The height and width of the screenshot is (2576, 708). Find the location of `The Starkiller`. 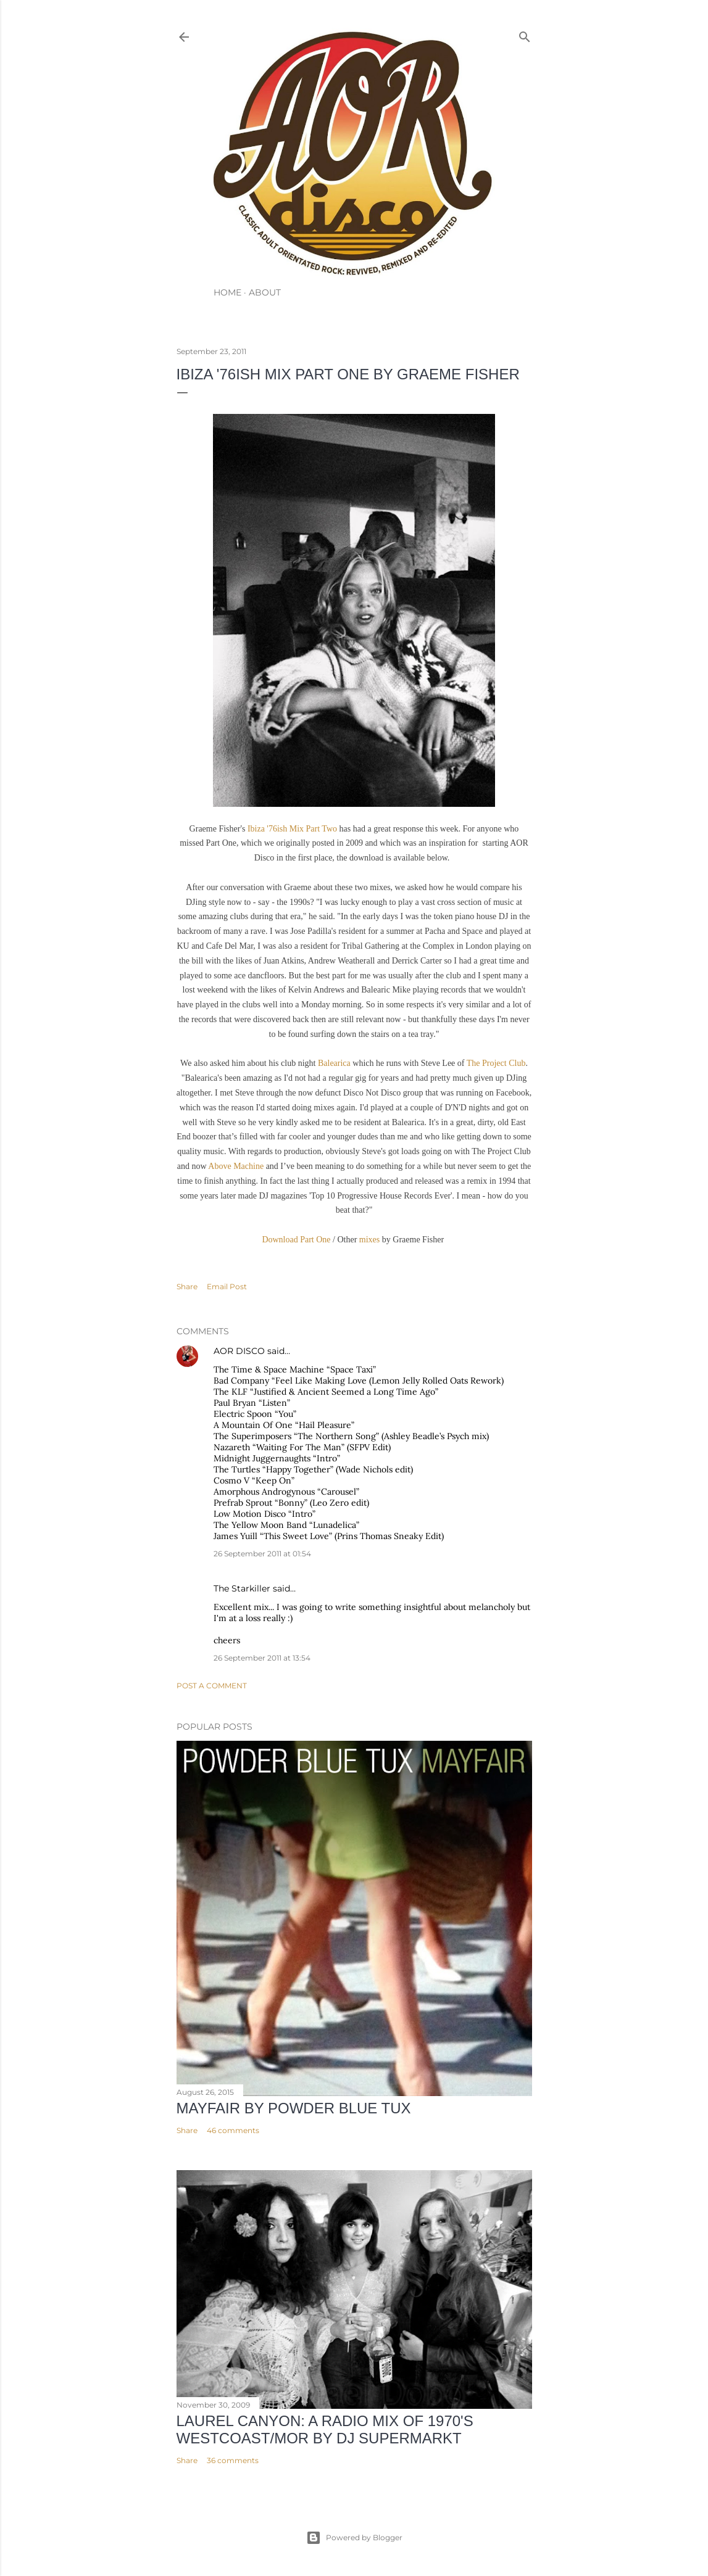

The Starkiller is located at coordinates (242, 1588).